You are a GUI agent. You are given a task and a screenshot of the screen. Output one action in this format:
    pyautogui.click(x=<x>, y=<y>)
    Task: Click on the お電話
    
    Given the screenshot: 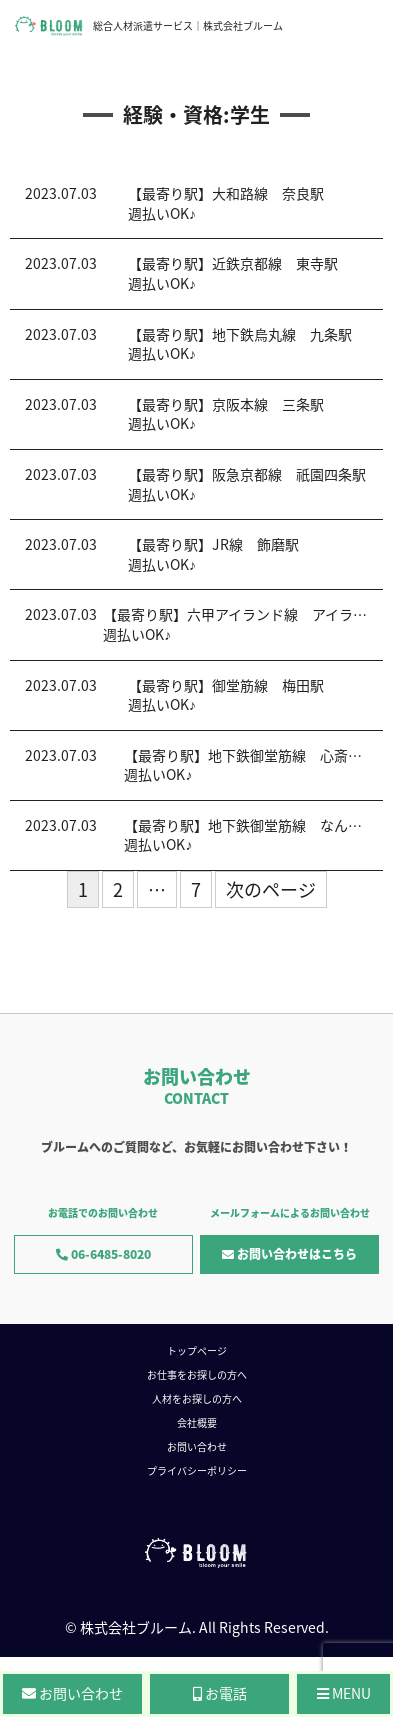 What is the action you would take?
    pyautogui.click(x=220, y=1693)
    